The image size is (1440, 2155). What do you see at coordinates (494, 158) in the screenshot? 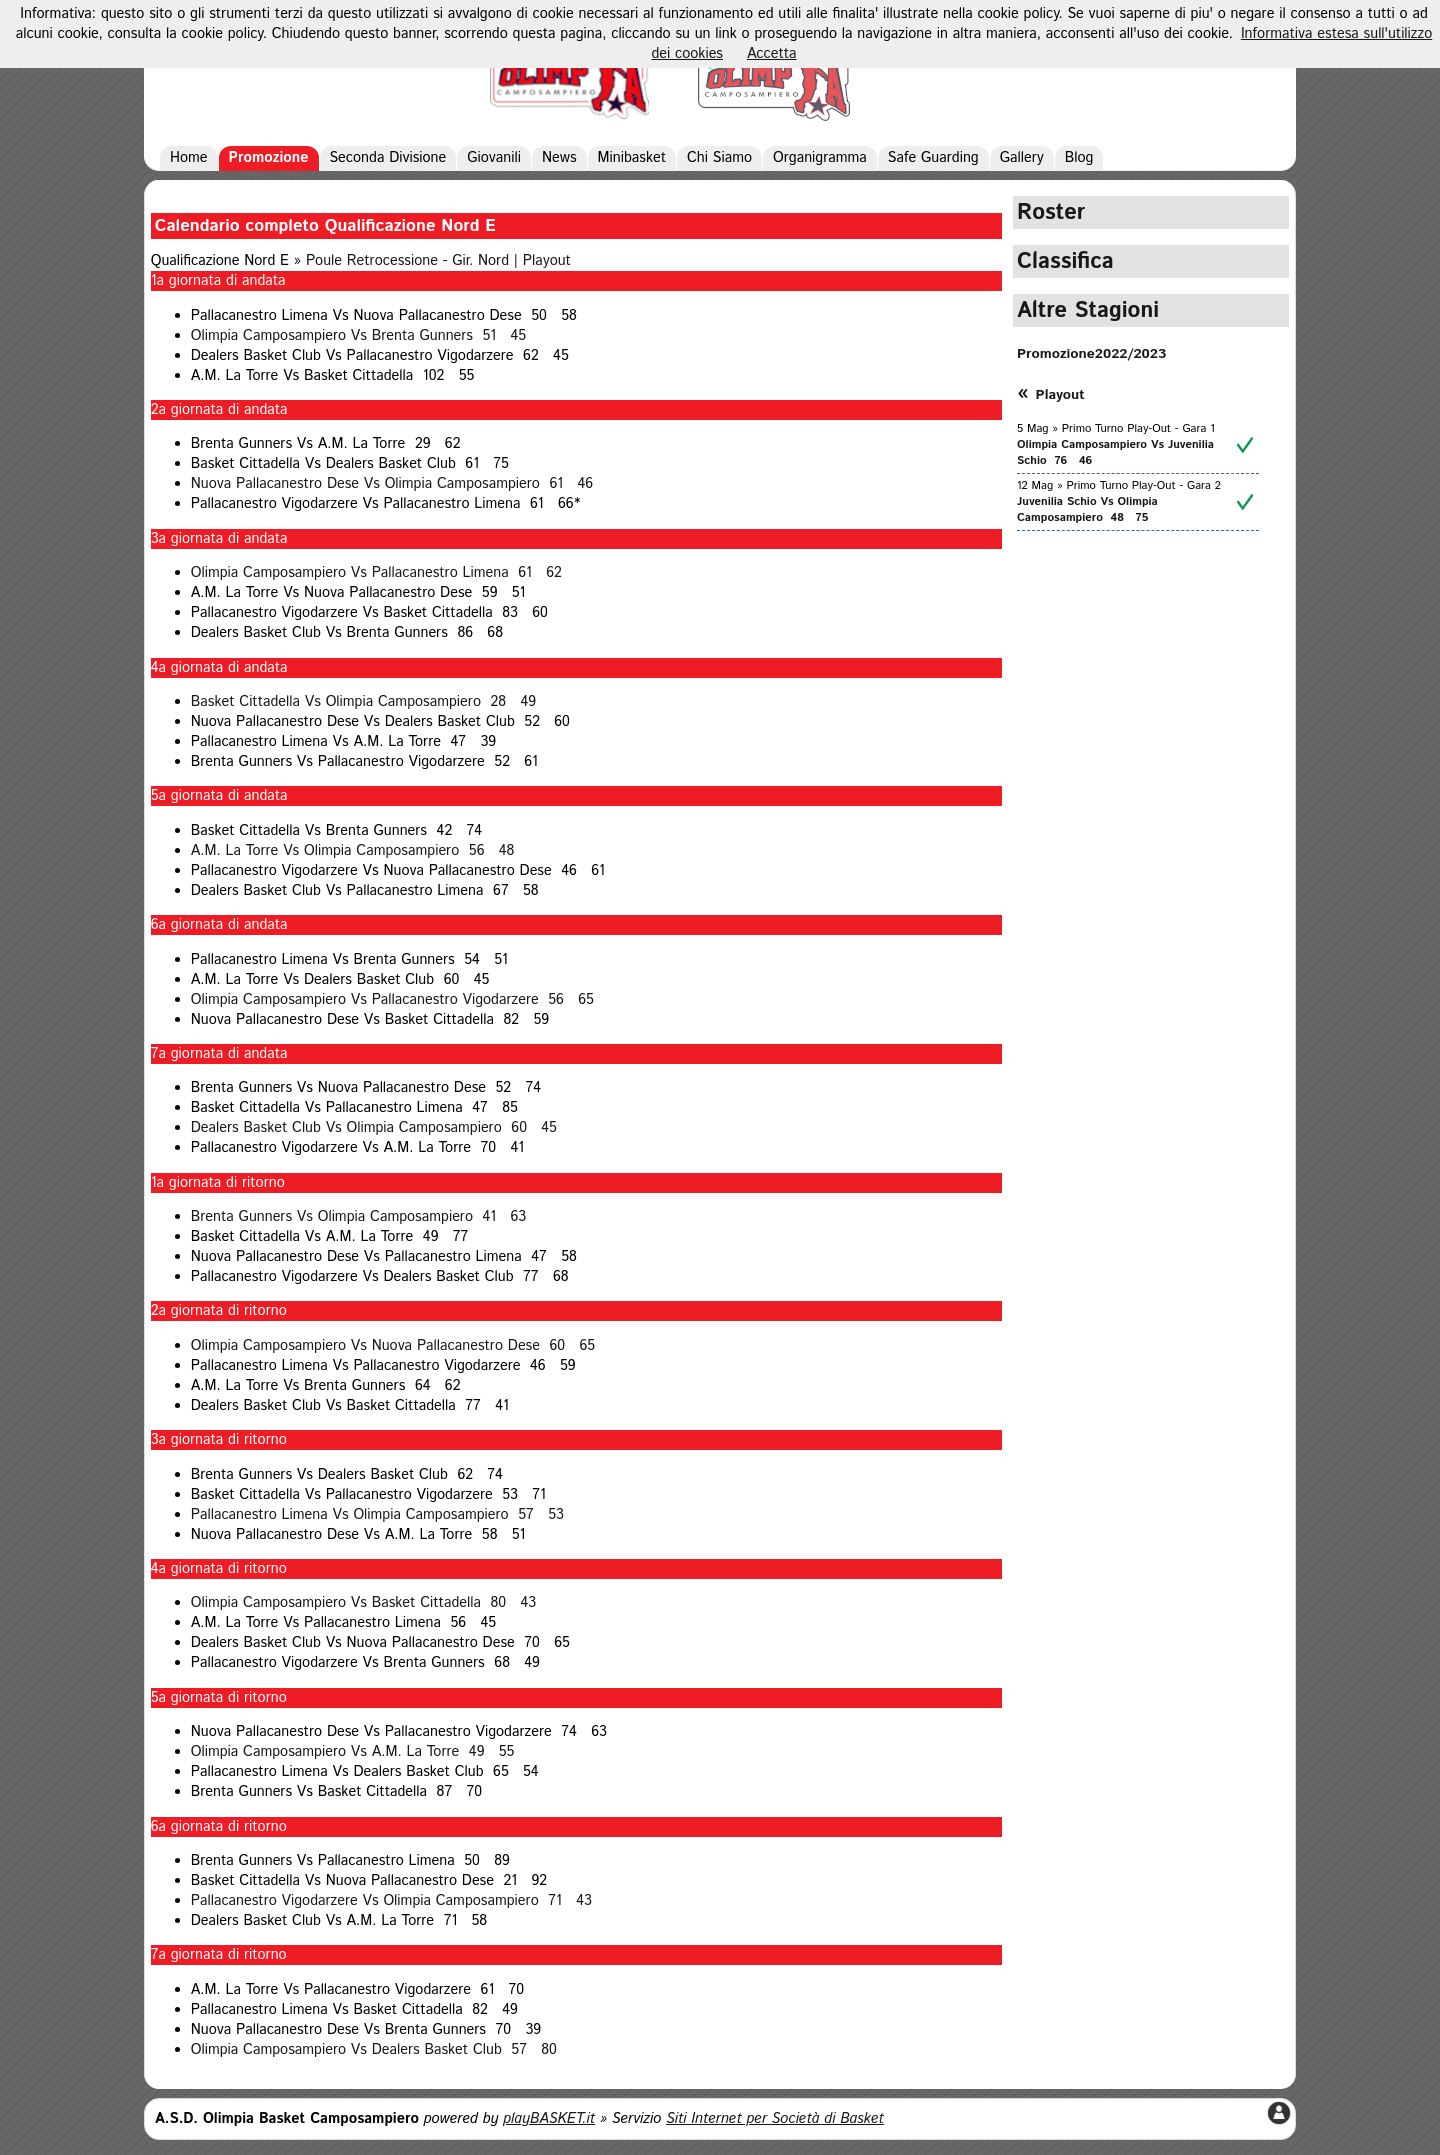
I see `Giovanili` at bounding box center [494, 158].